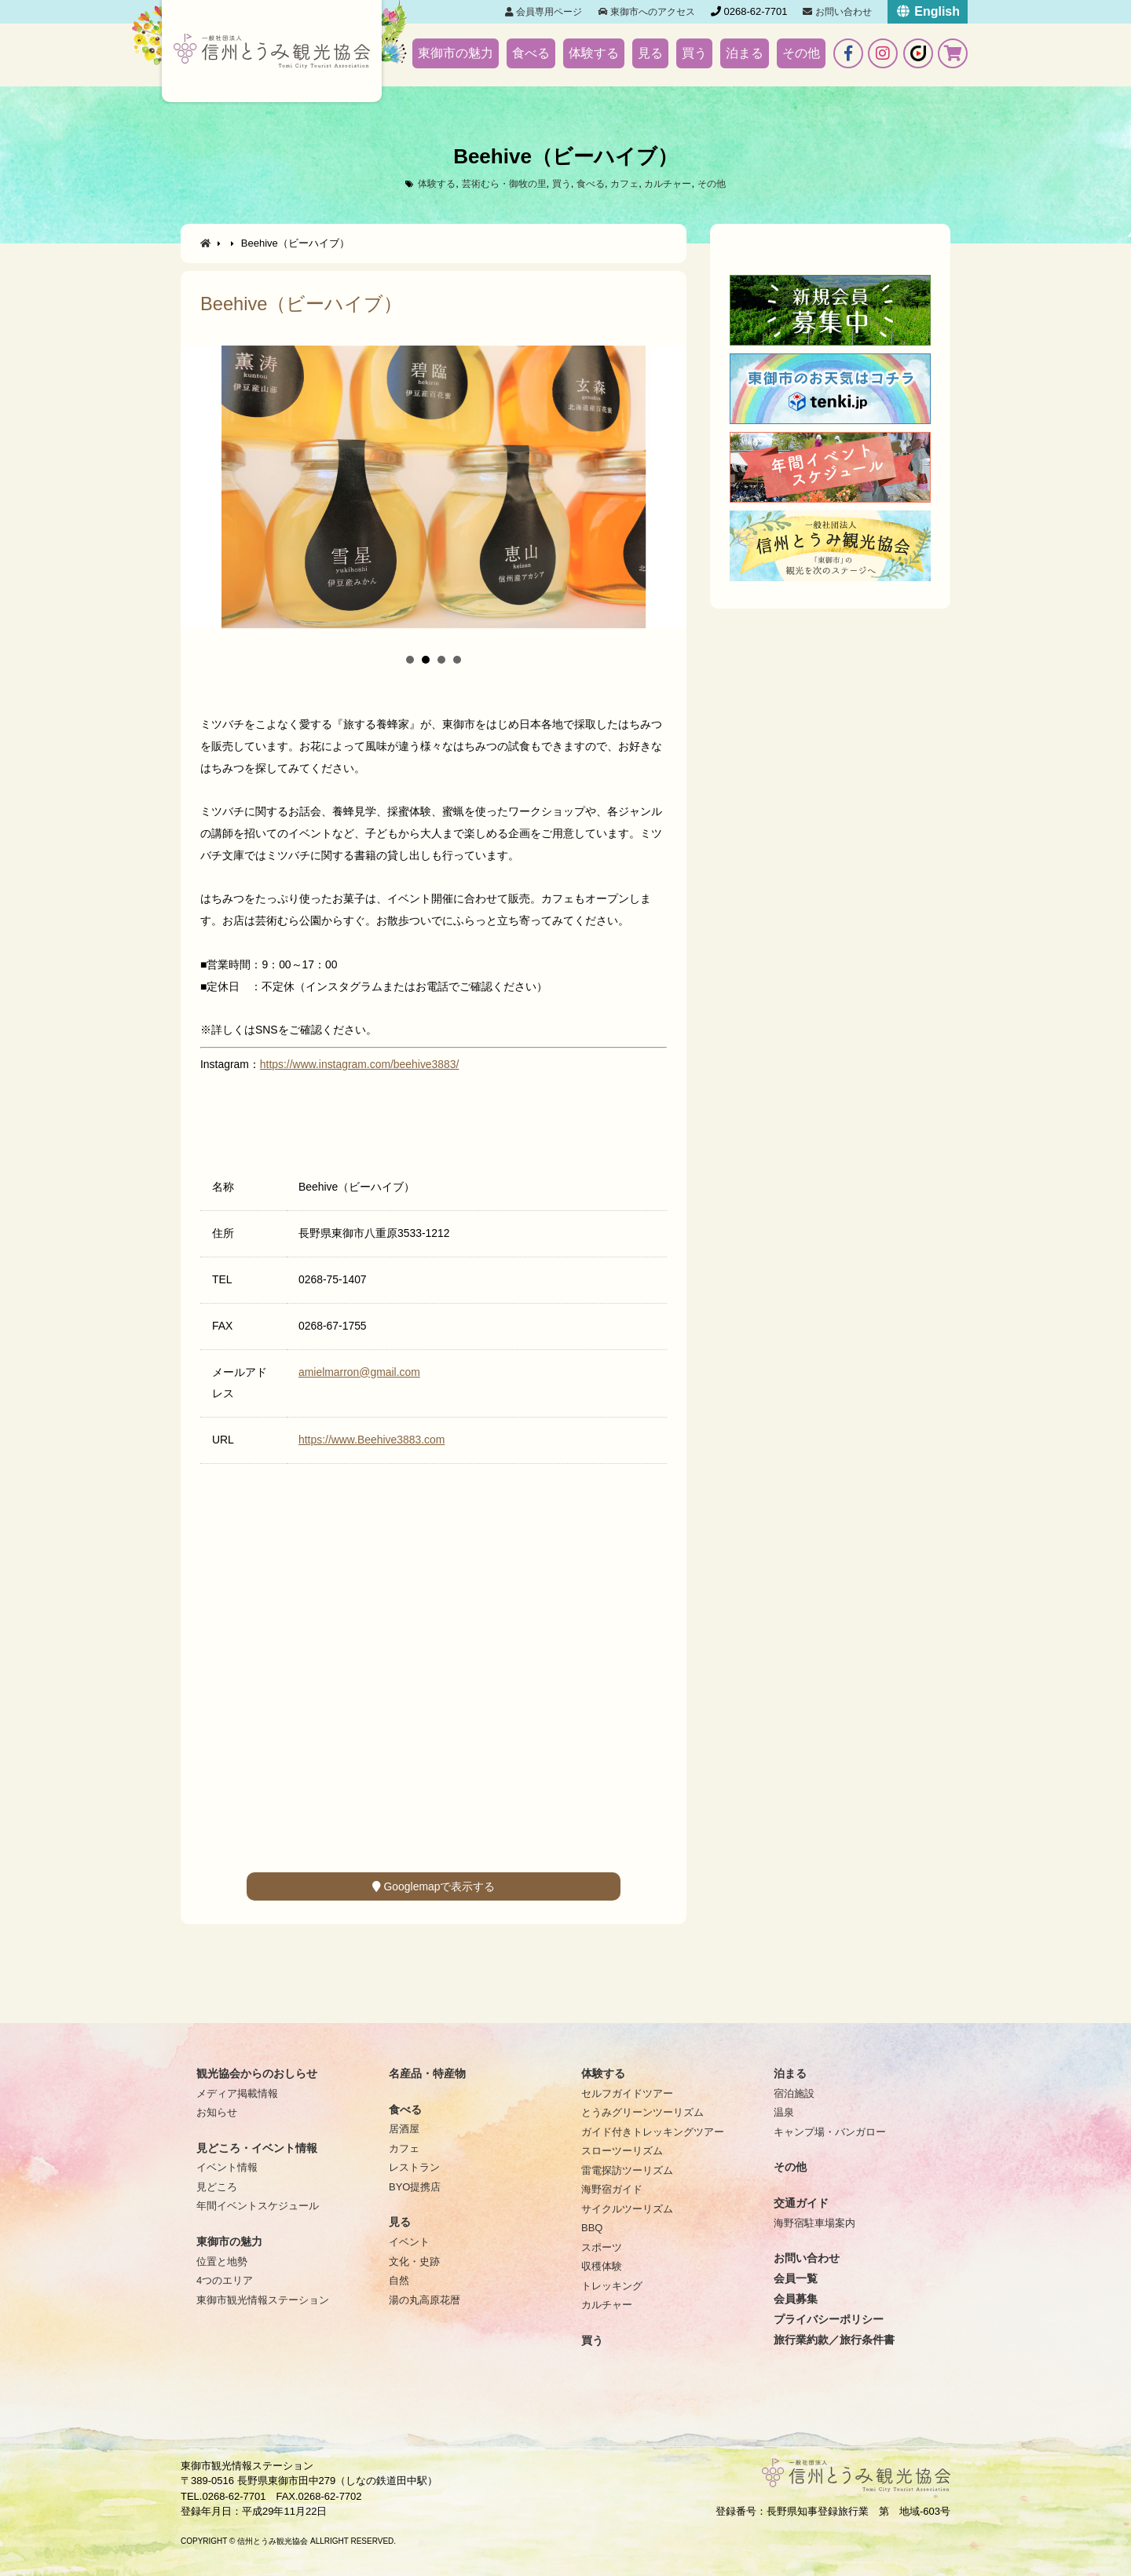  I want to click on お問い合わせ, so click(837, 11).